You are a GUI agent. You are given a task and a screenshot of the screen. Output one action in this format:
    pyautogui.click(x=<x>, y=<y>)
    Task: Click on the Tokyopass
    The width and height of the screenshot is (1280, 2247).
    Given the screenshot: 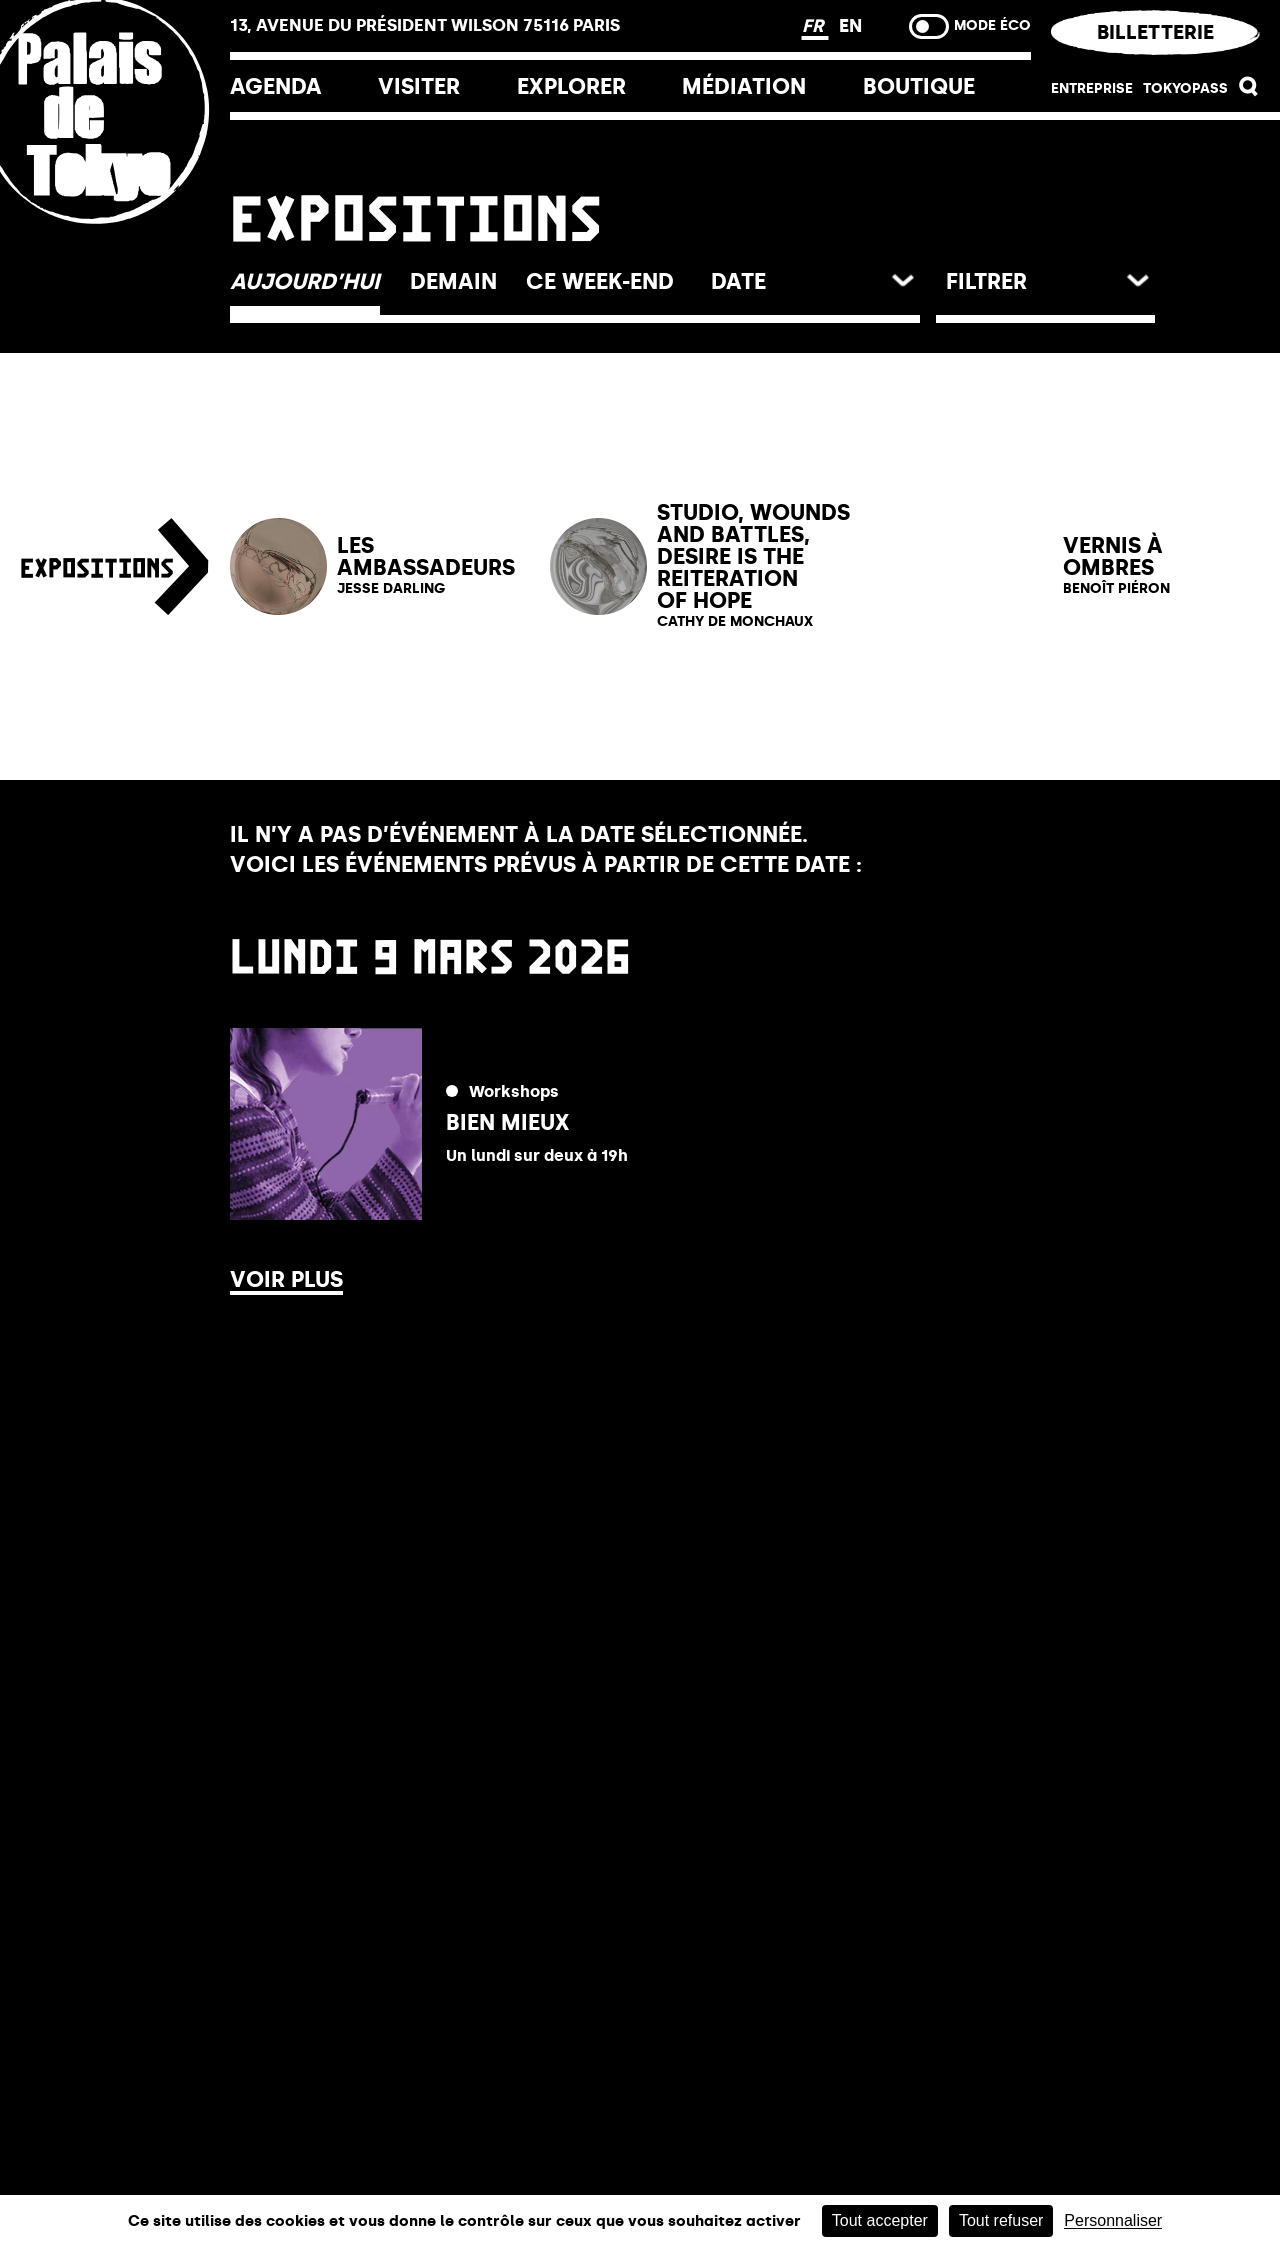 What is the action you would take?
    pyautogui.click(x=1185, y=88)
    